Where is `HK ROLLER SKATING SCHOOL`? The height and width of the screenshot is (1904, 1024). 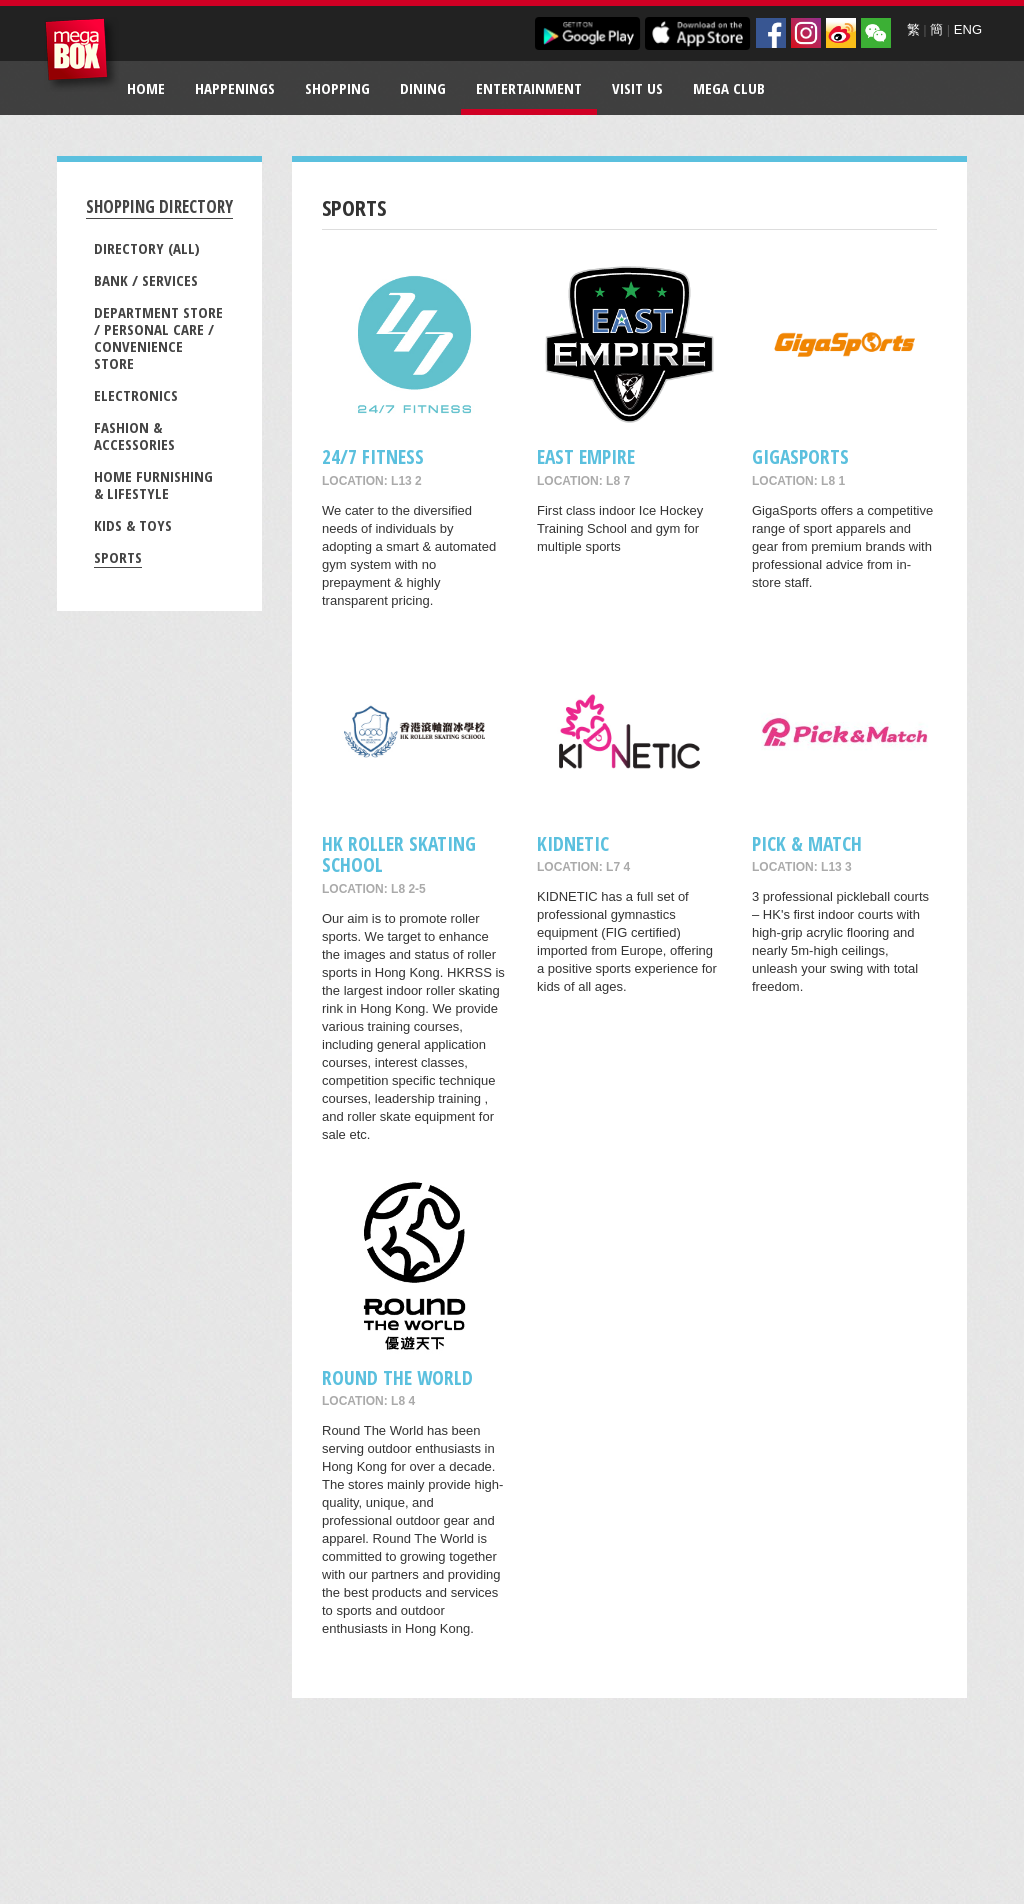 HK ROLLER SKATING SCHOOL is located at coordinates (399, 854).